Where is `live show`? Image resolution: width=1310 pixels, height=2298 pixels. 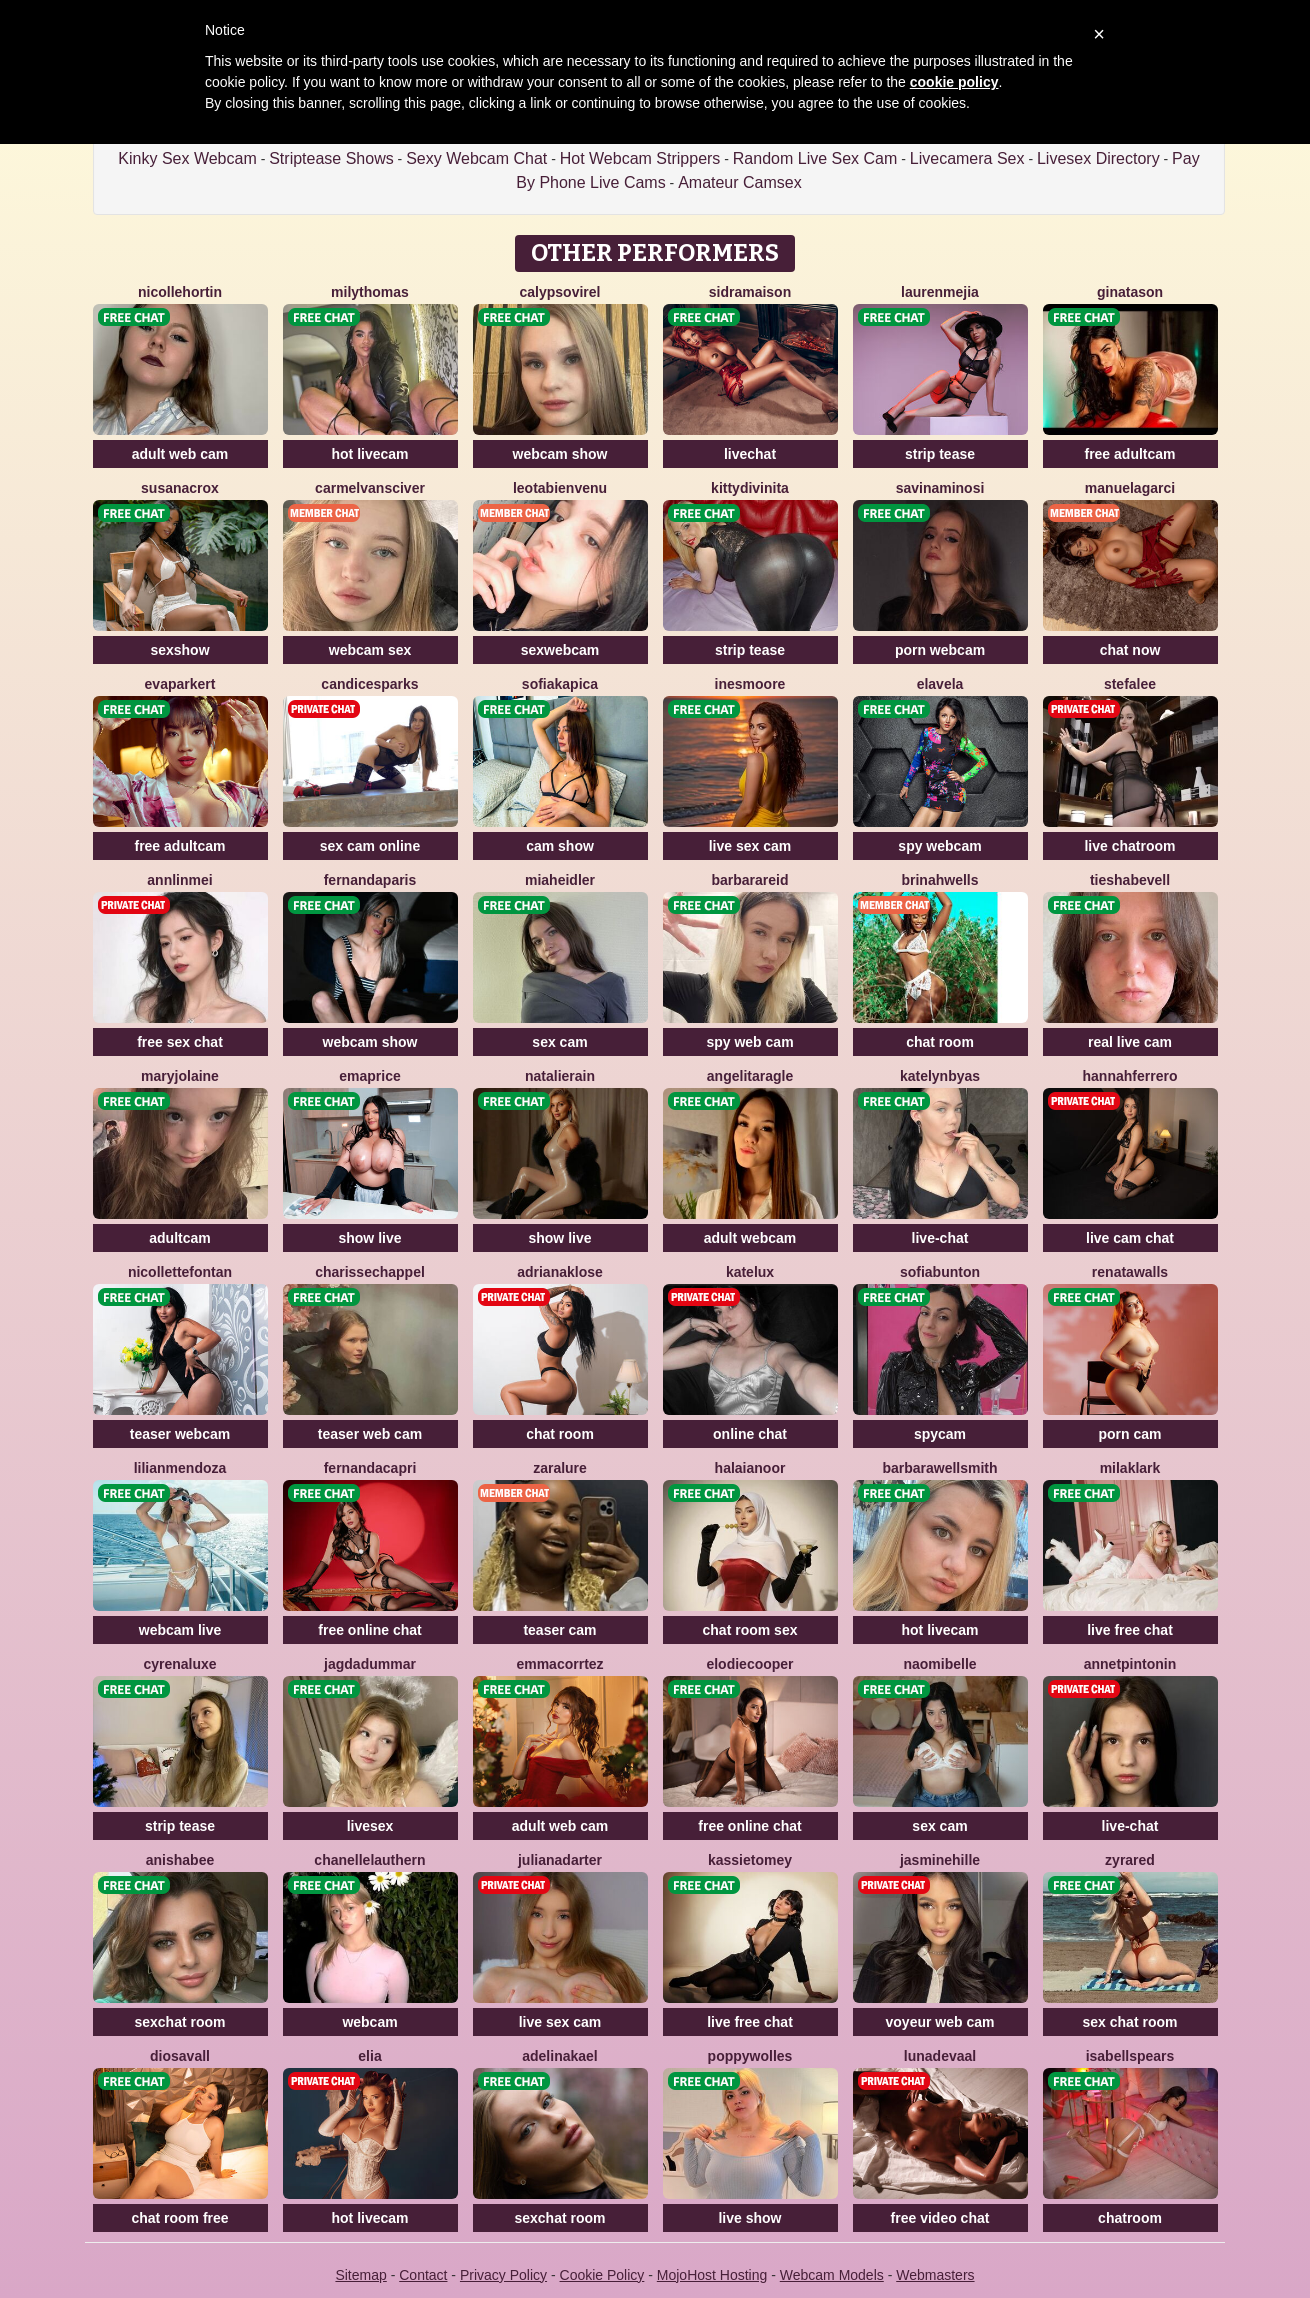
live show is located at coordinates (749, 2218).